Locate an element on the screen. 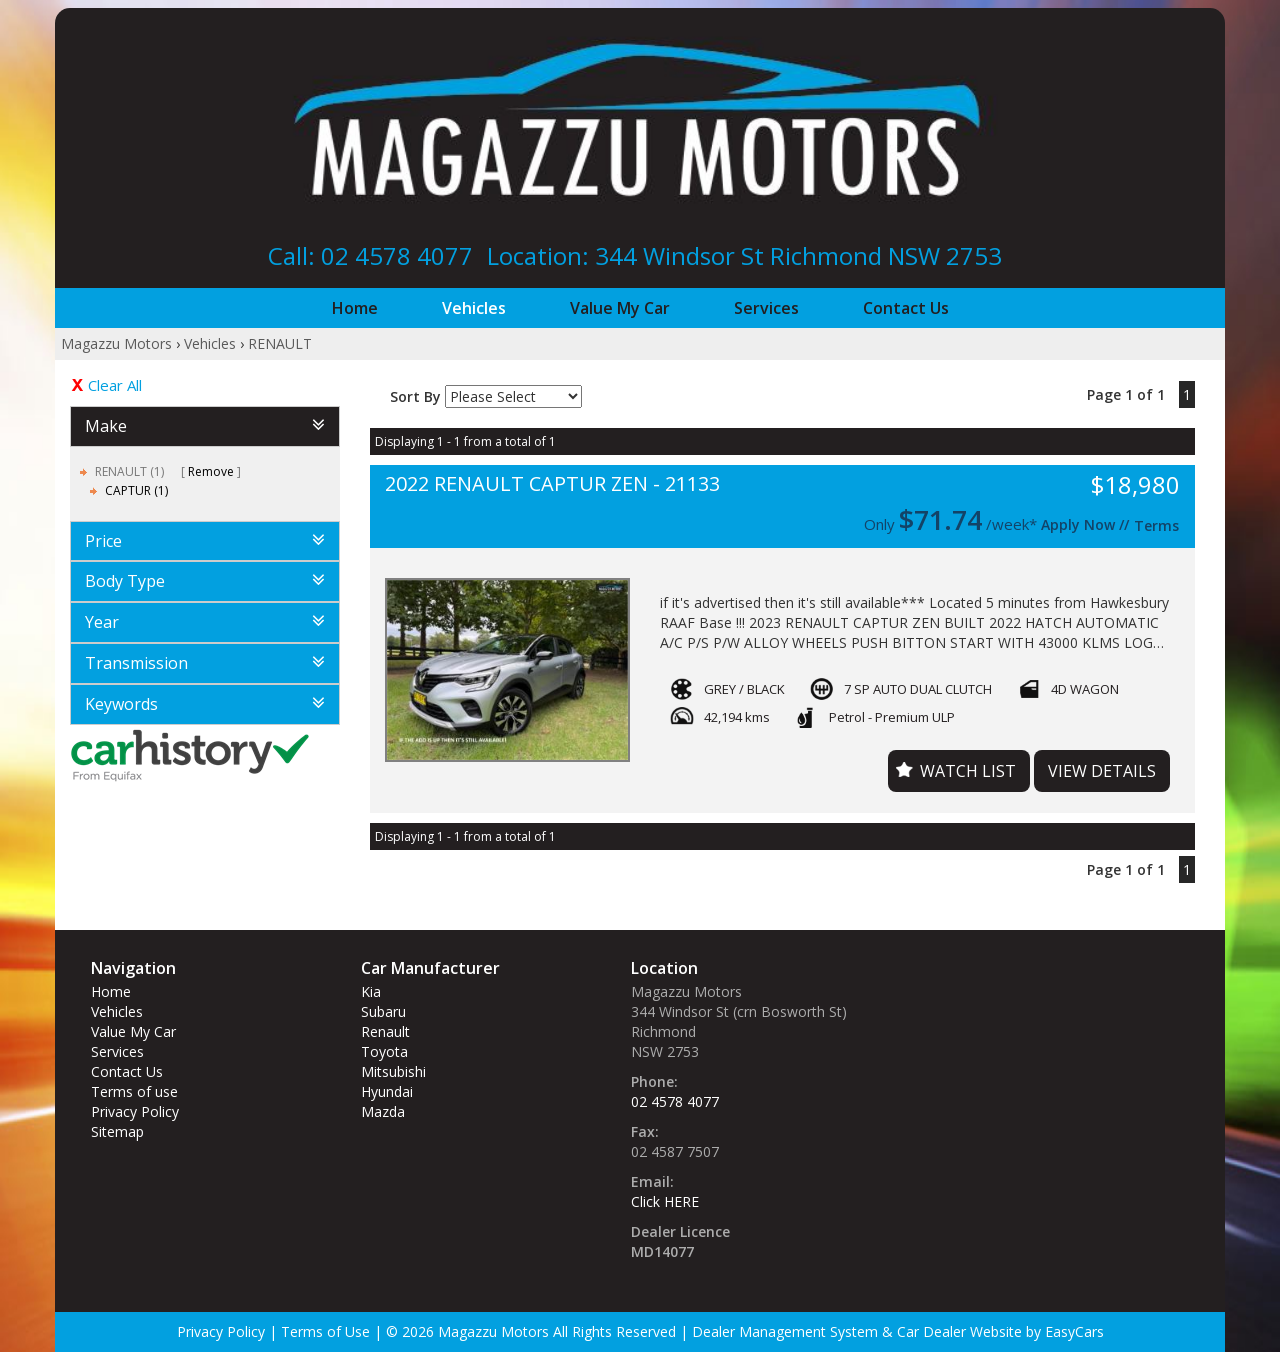  Click HERE is located at coordinates (665, 1201).